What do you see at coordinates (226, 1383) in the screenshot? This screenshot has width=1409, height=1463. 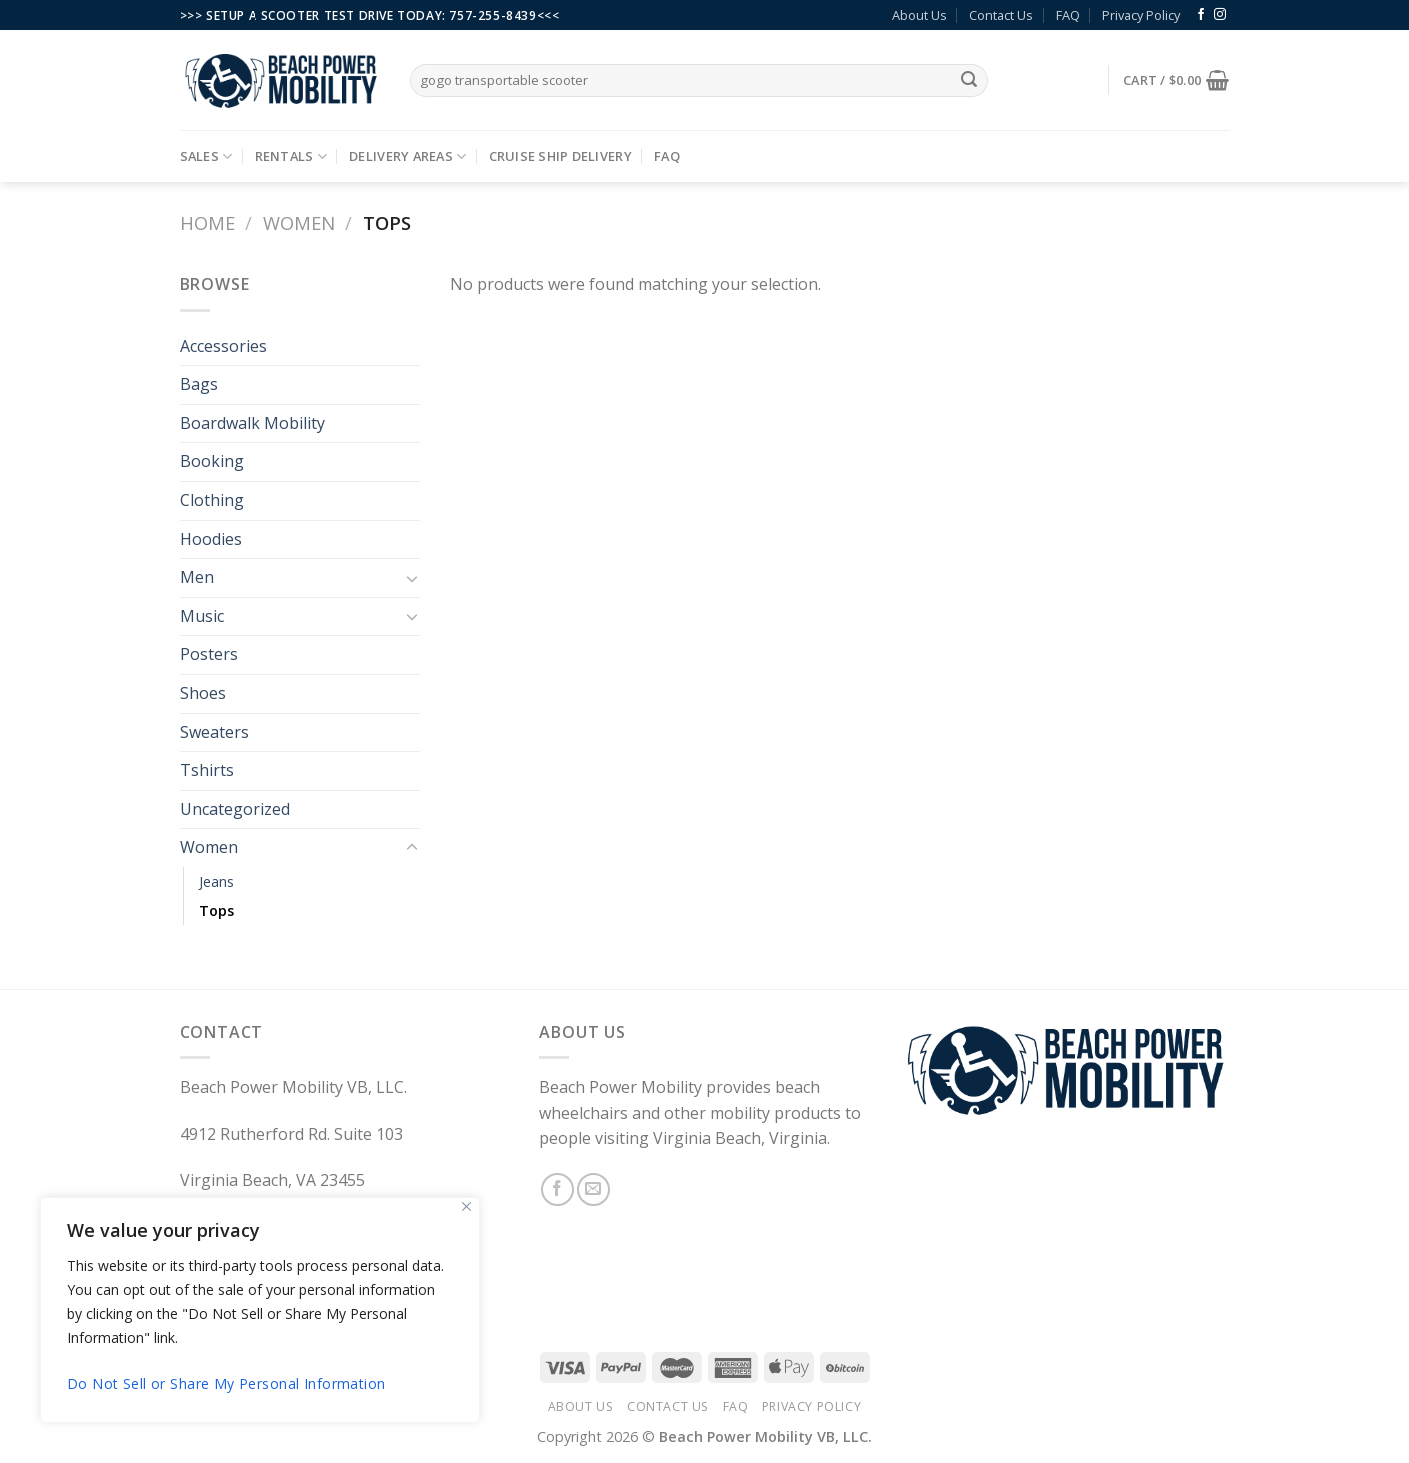 I see `Do Not Sell or Share My Personal Information` at bounding box center [226, 1383].